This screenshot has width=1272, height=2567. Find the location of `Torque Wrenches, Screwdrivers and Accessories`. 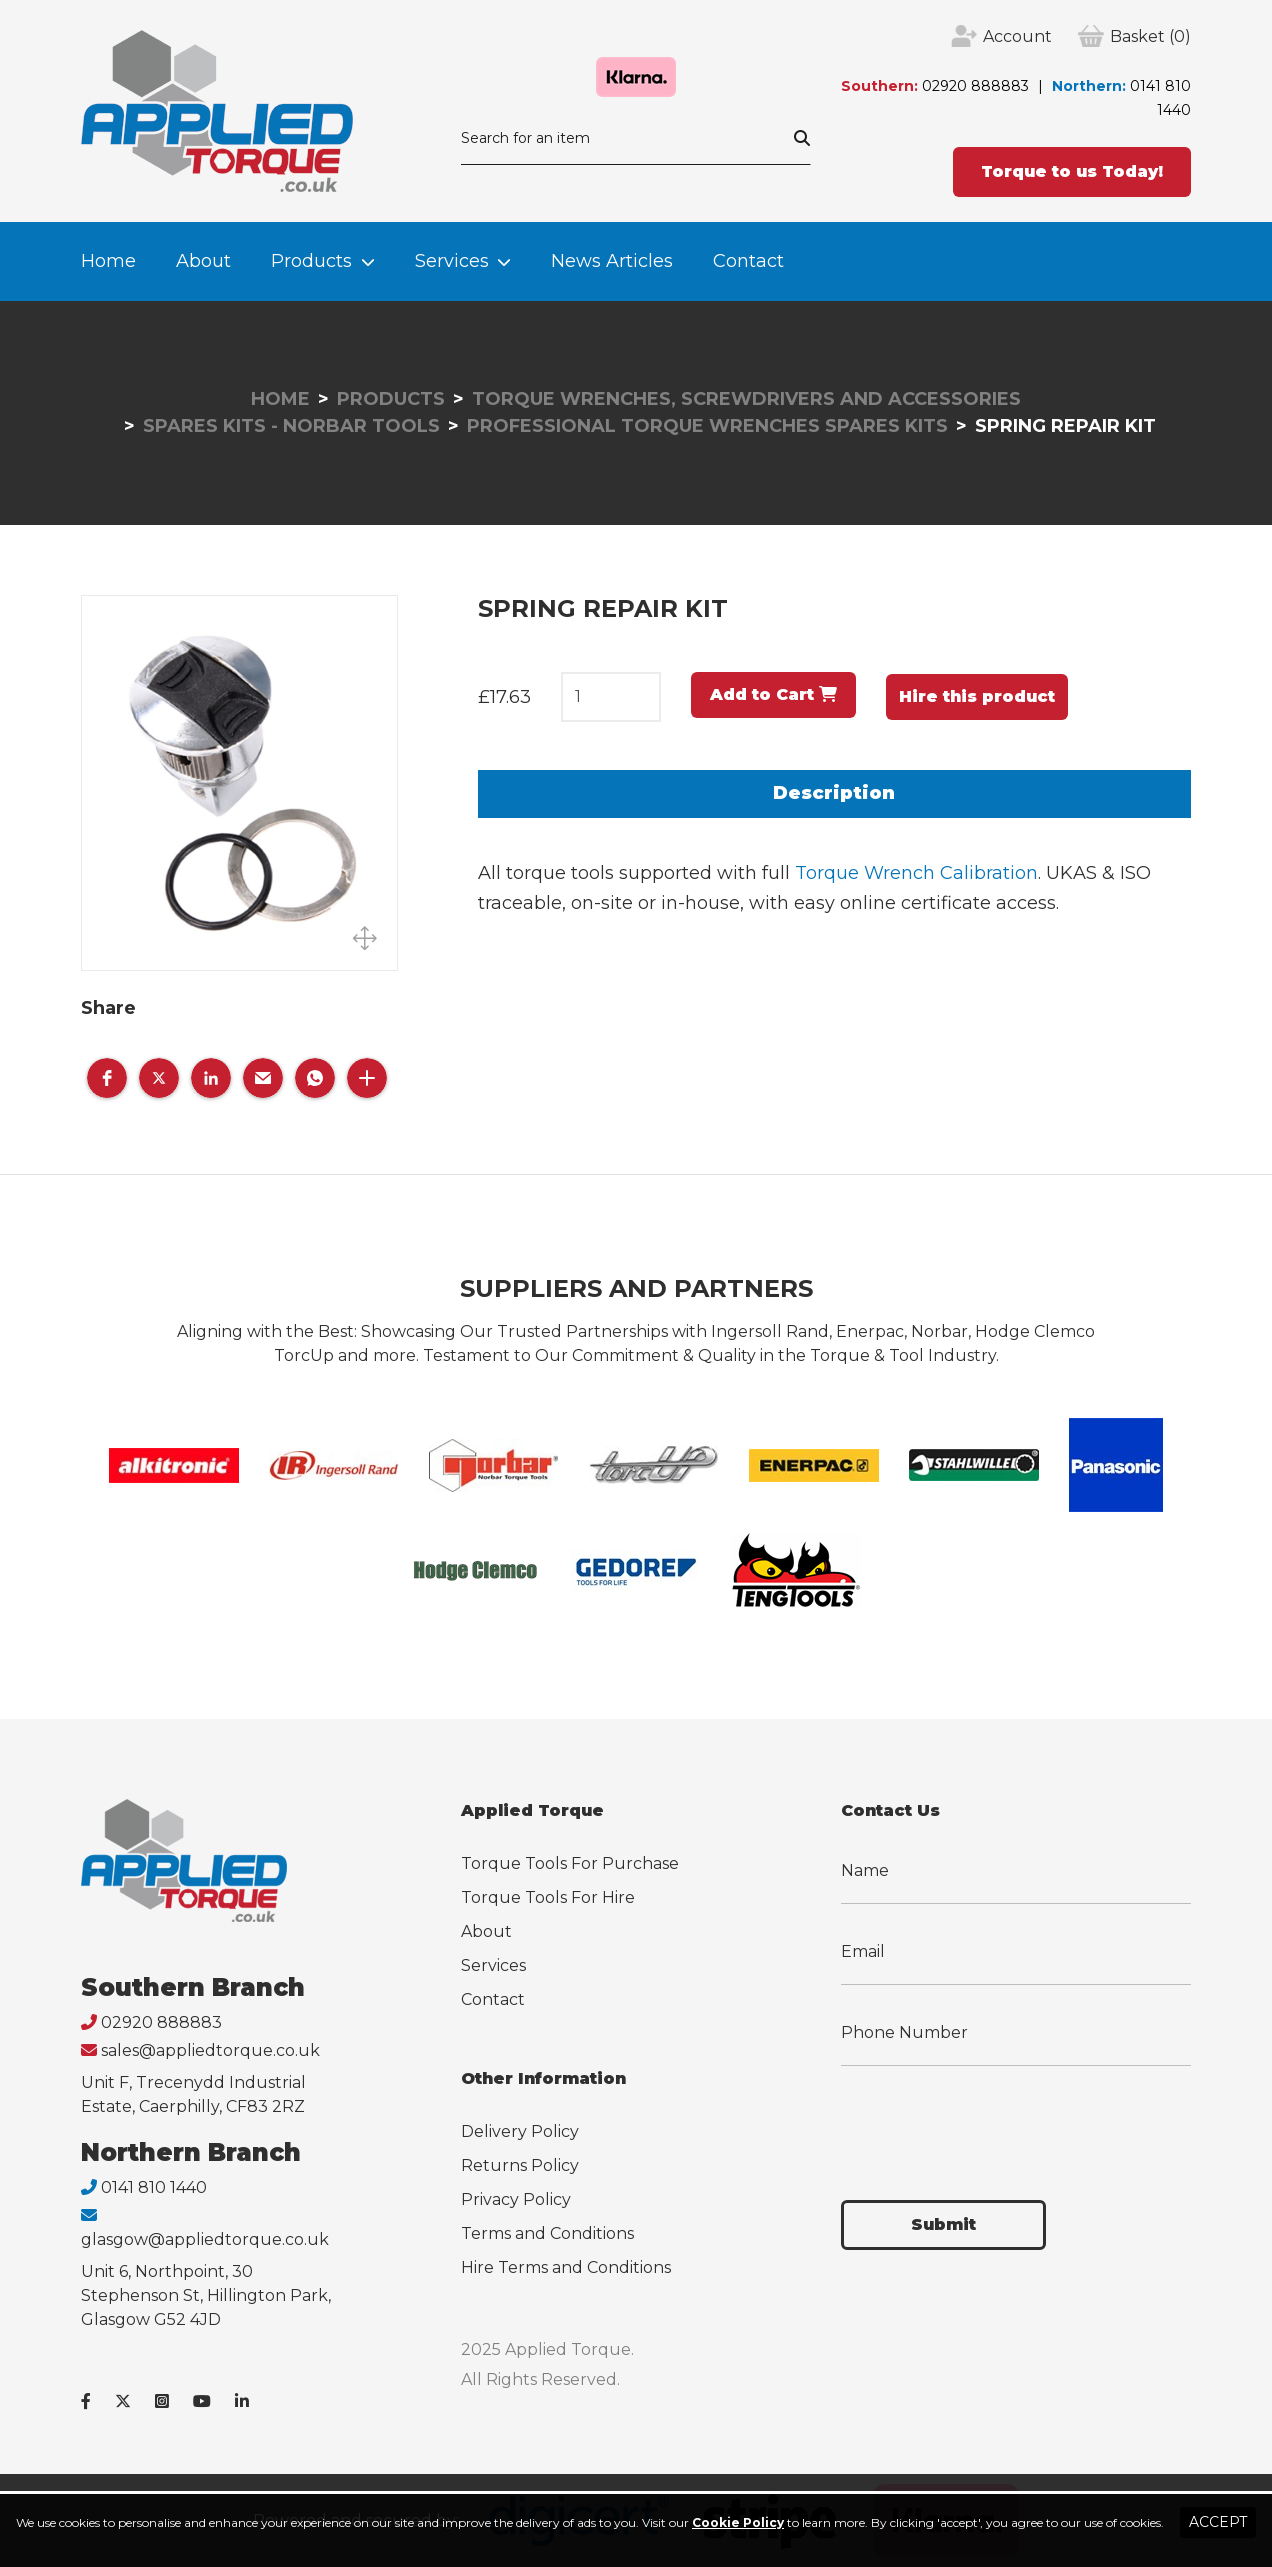

Torque Wrenches, Screwdrivers and Accessories is located at coordinates (746, 399).